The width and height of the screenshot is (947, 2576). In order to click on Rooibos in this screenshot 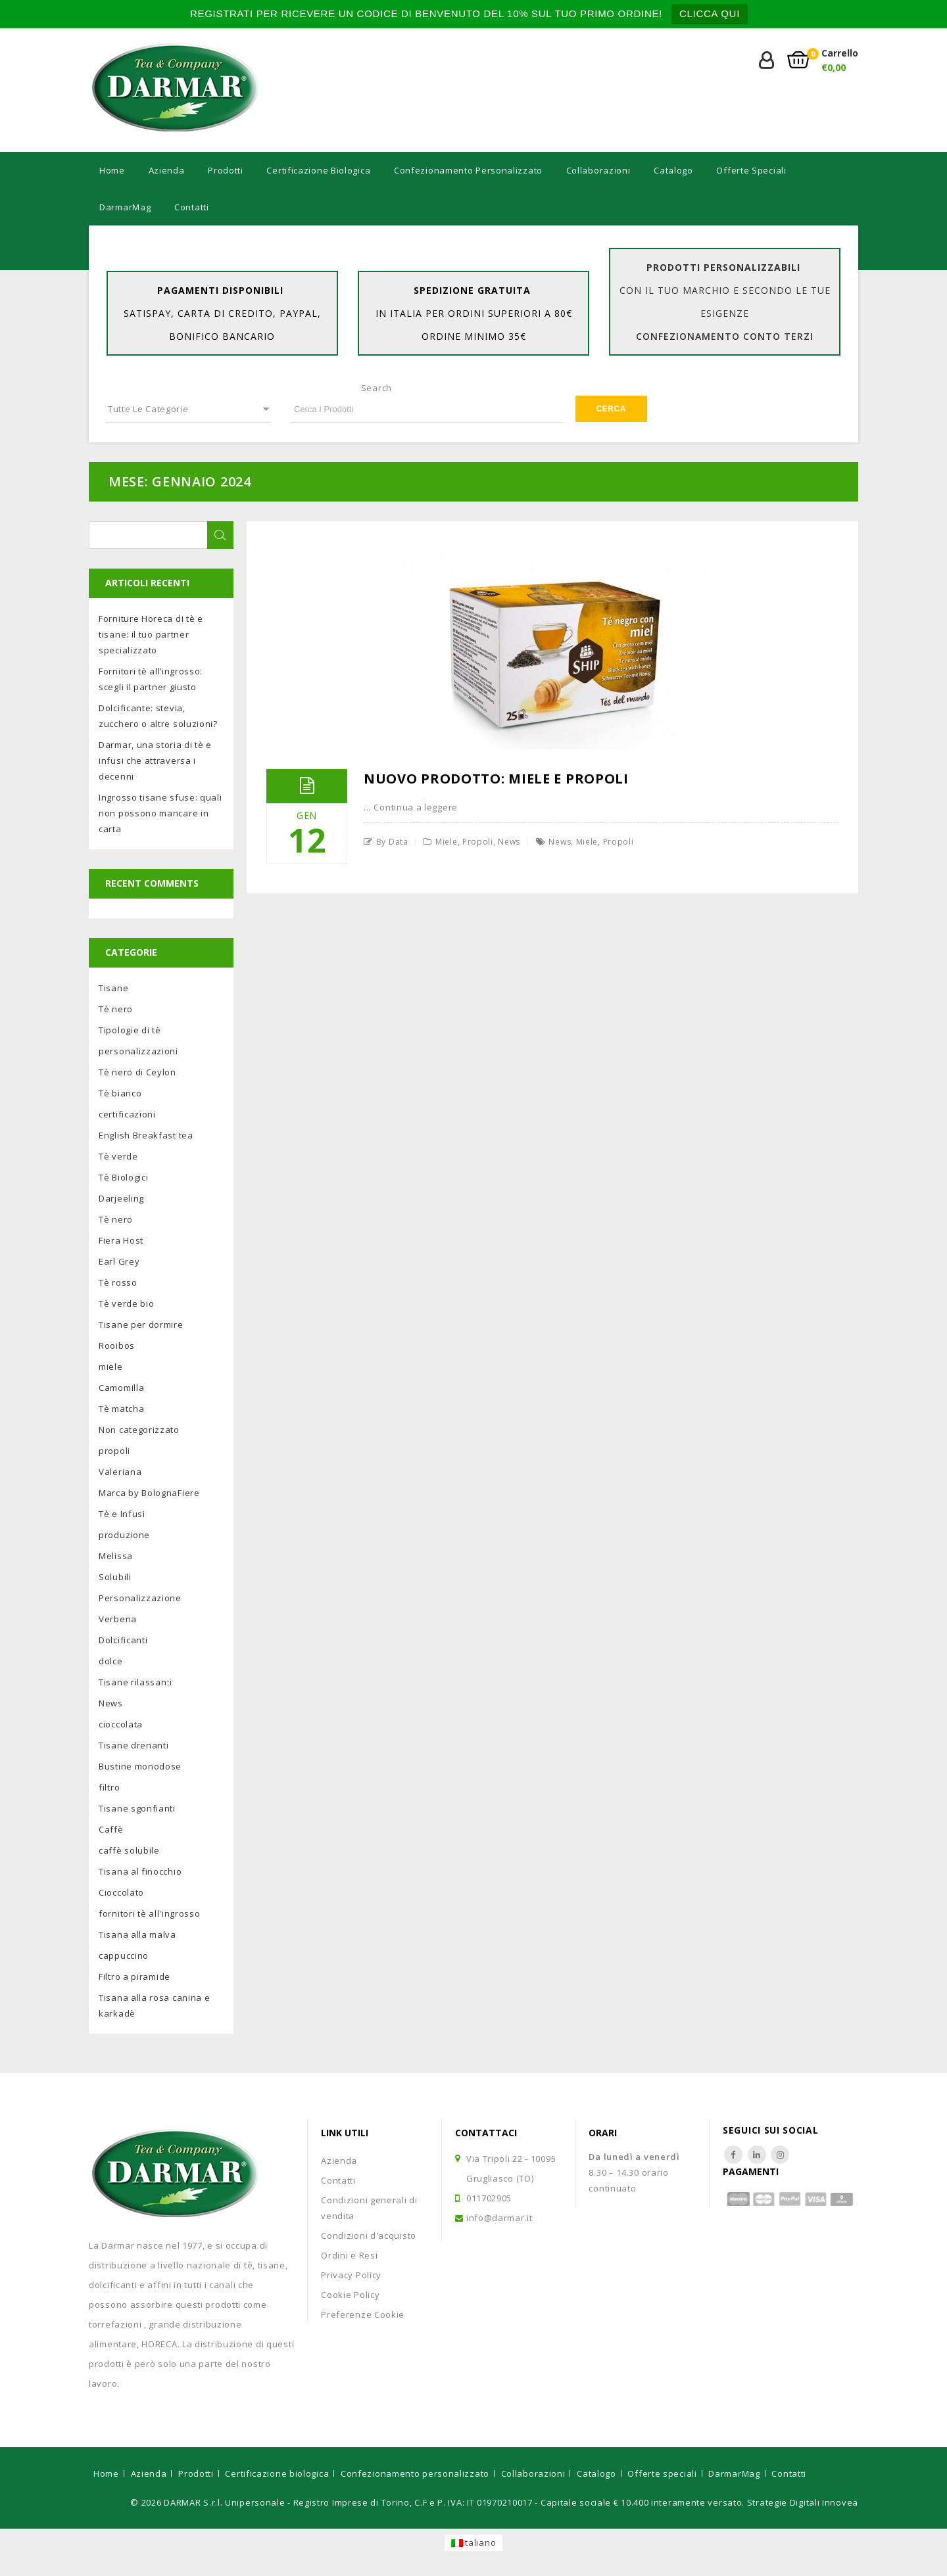, I will do `click(117, 1345)`.